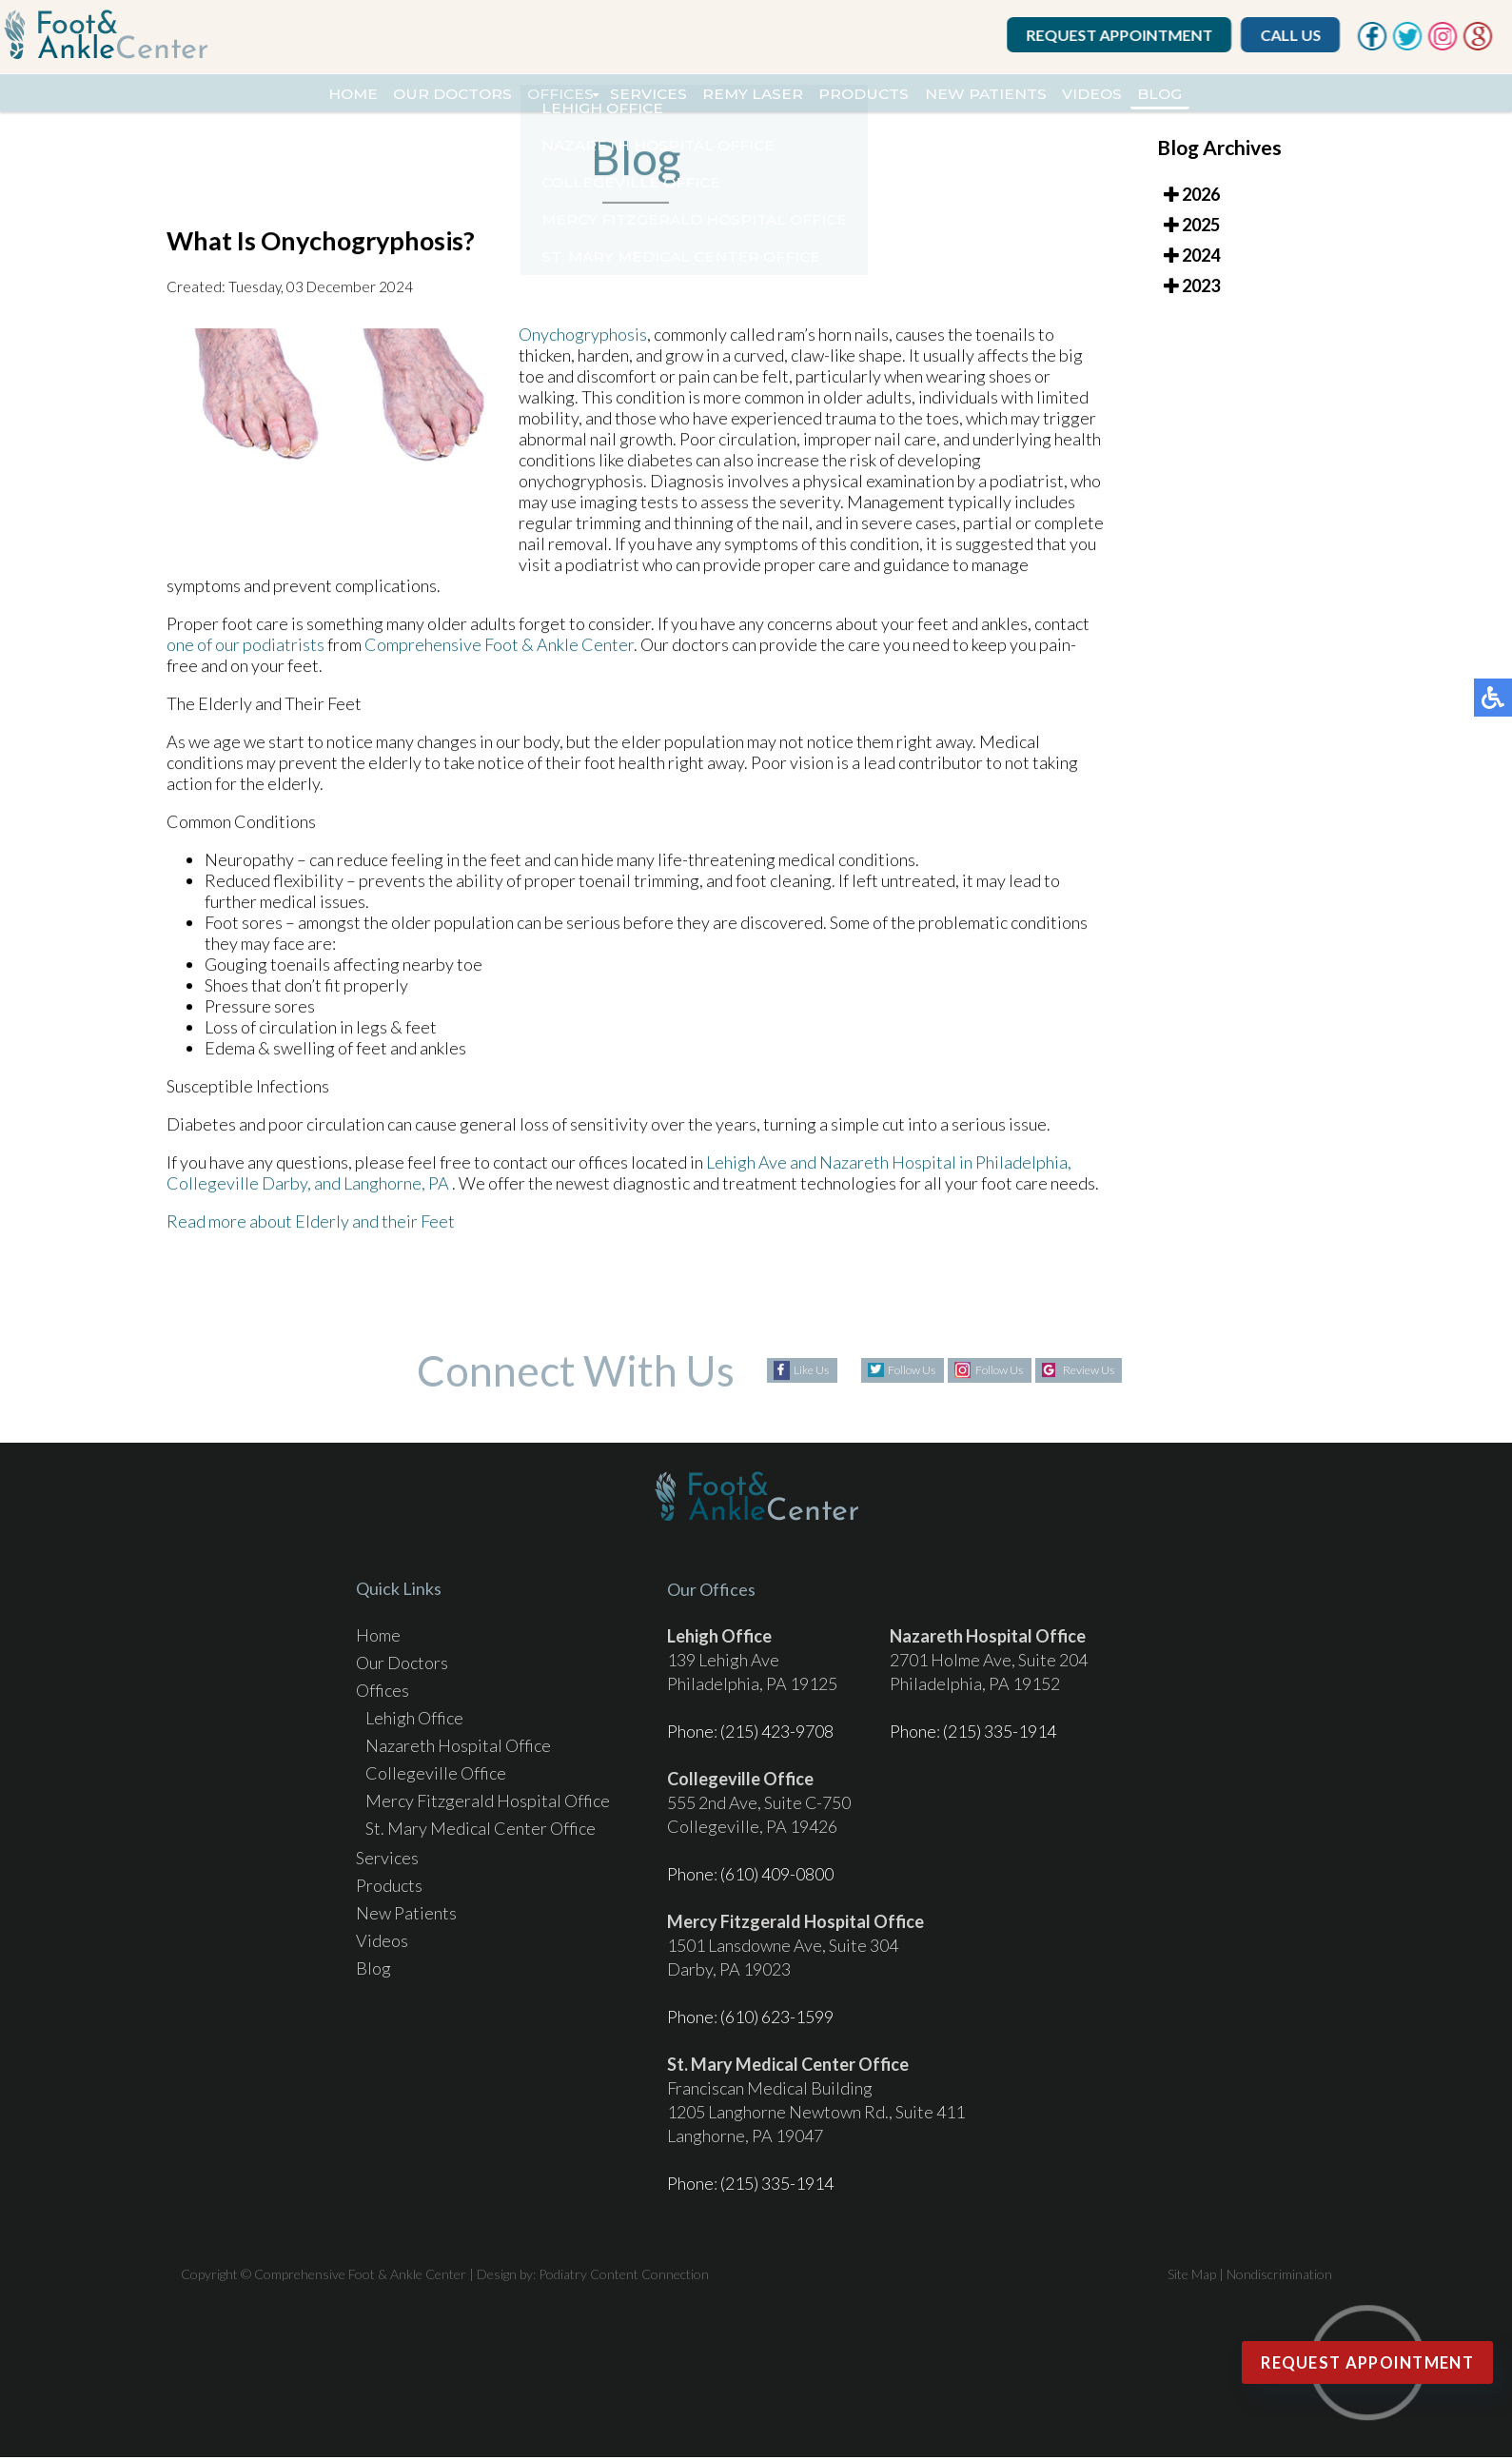 The height and width of the screenshot is (2460, 1512). I want to click on Onychogryphosis, so click(583, 347).